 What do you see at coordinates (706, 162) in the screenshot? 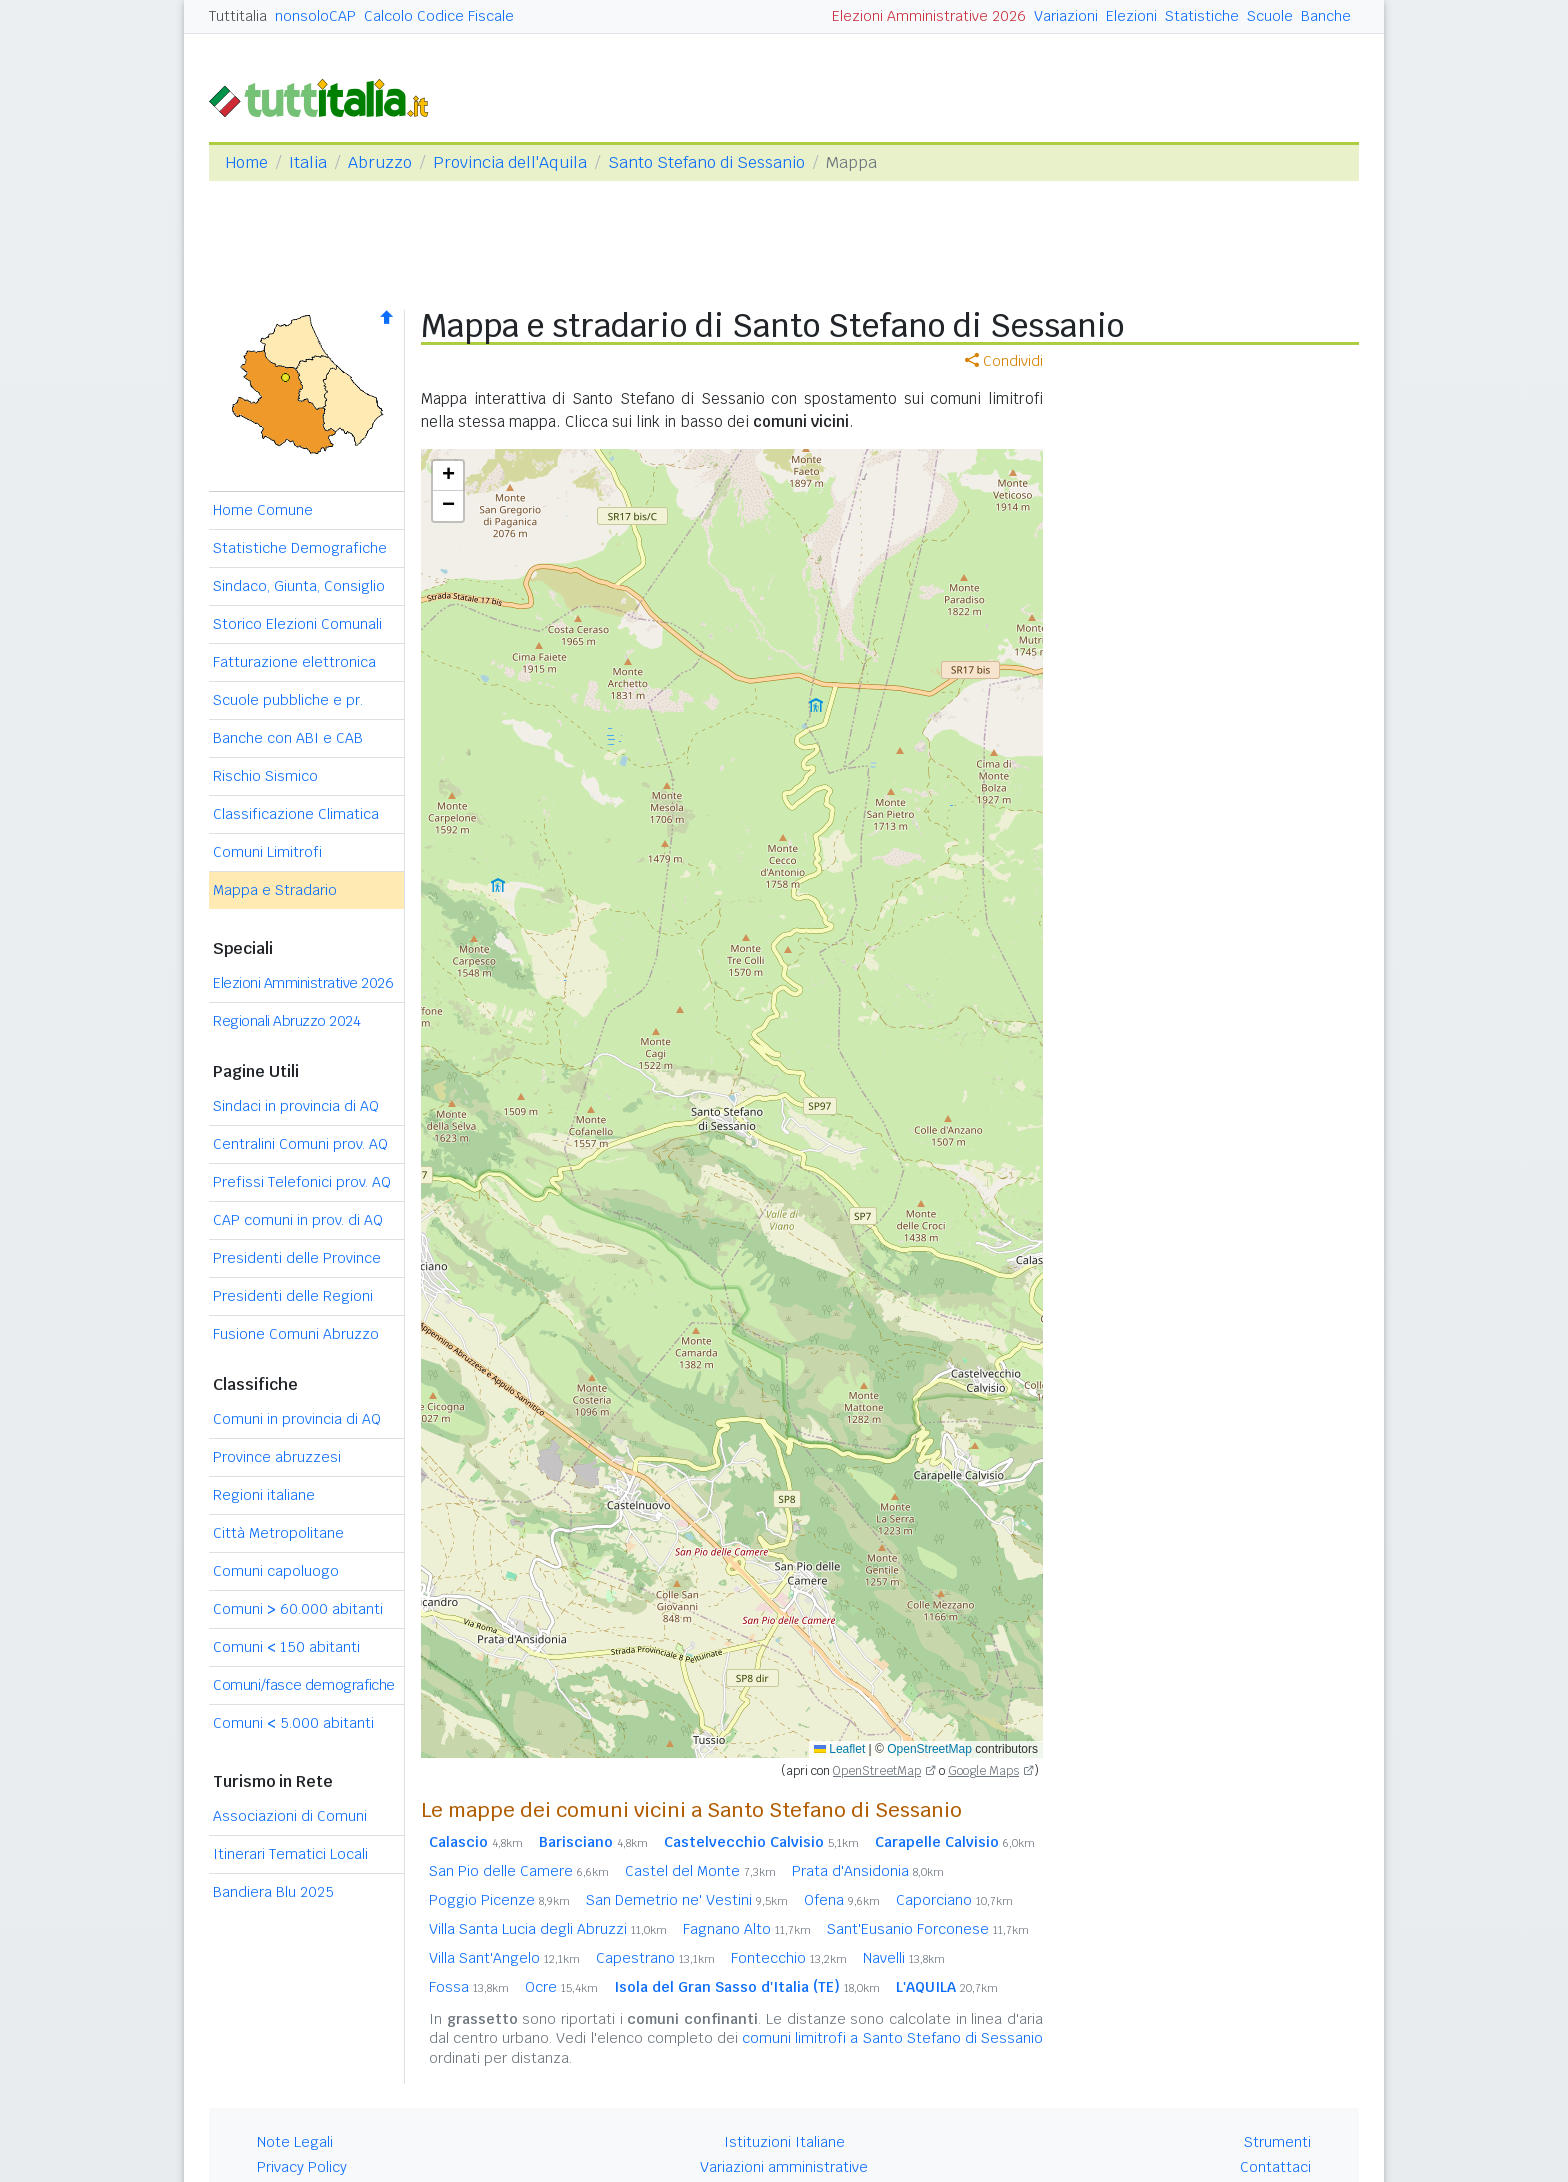
I see `Santo Stefano di Sessanio` at bounding box center [706, 162].